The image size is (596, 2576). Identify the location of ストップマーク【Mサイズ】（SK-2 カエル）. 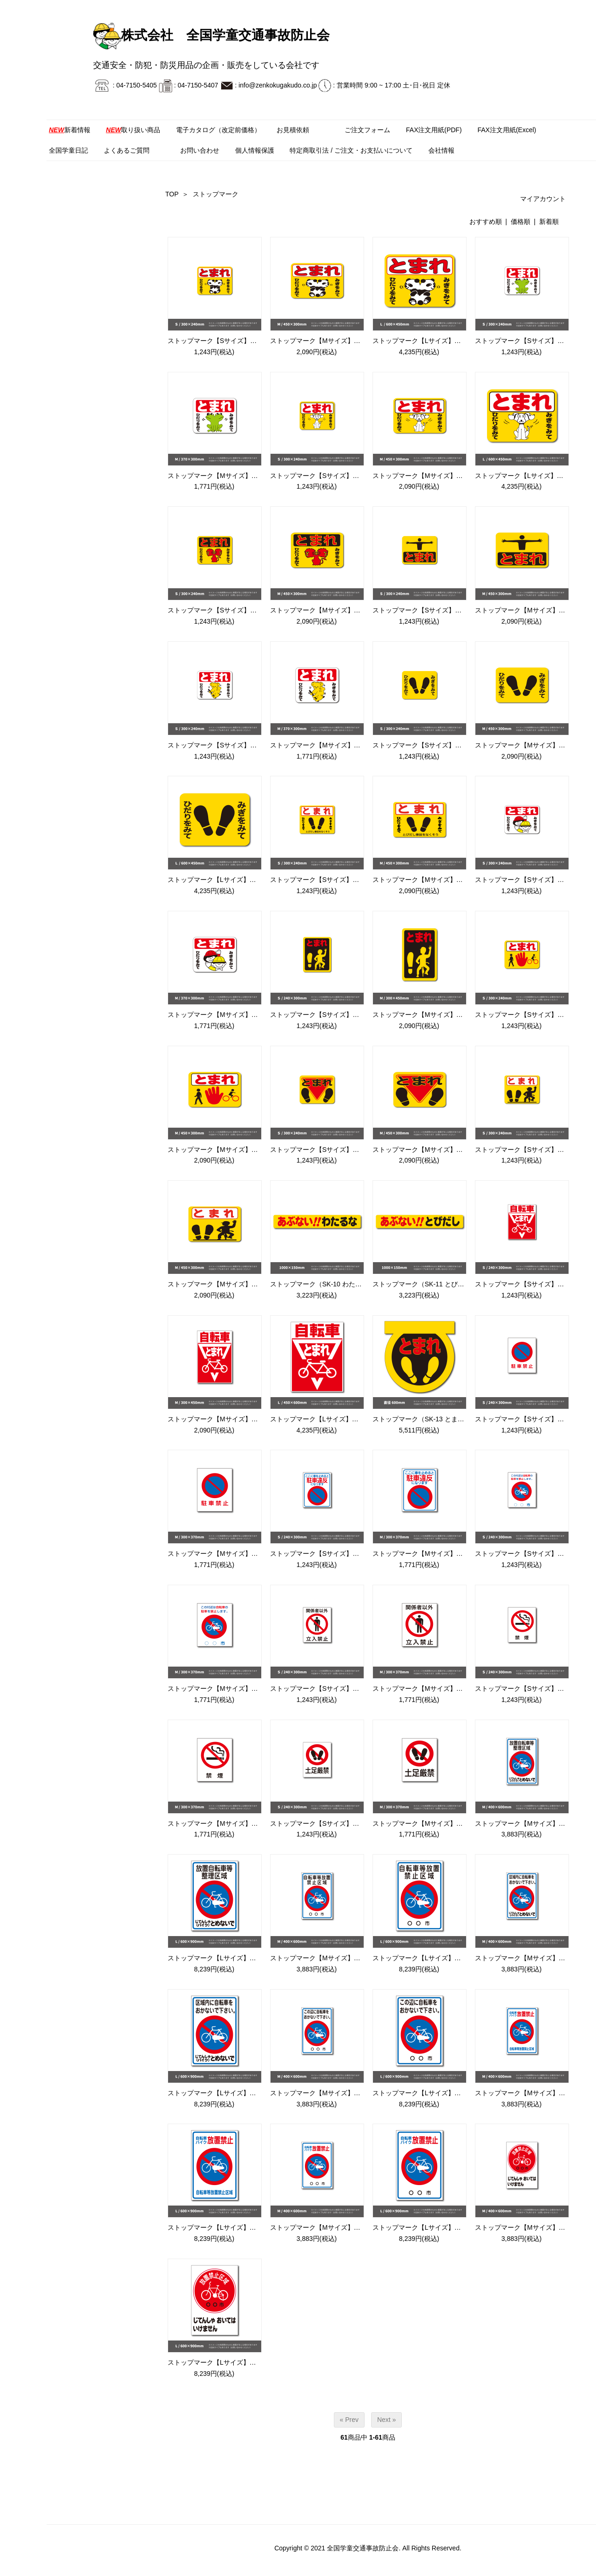
(234, 475).